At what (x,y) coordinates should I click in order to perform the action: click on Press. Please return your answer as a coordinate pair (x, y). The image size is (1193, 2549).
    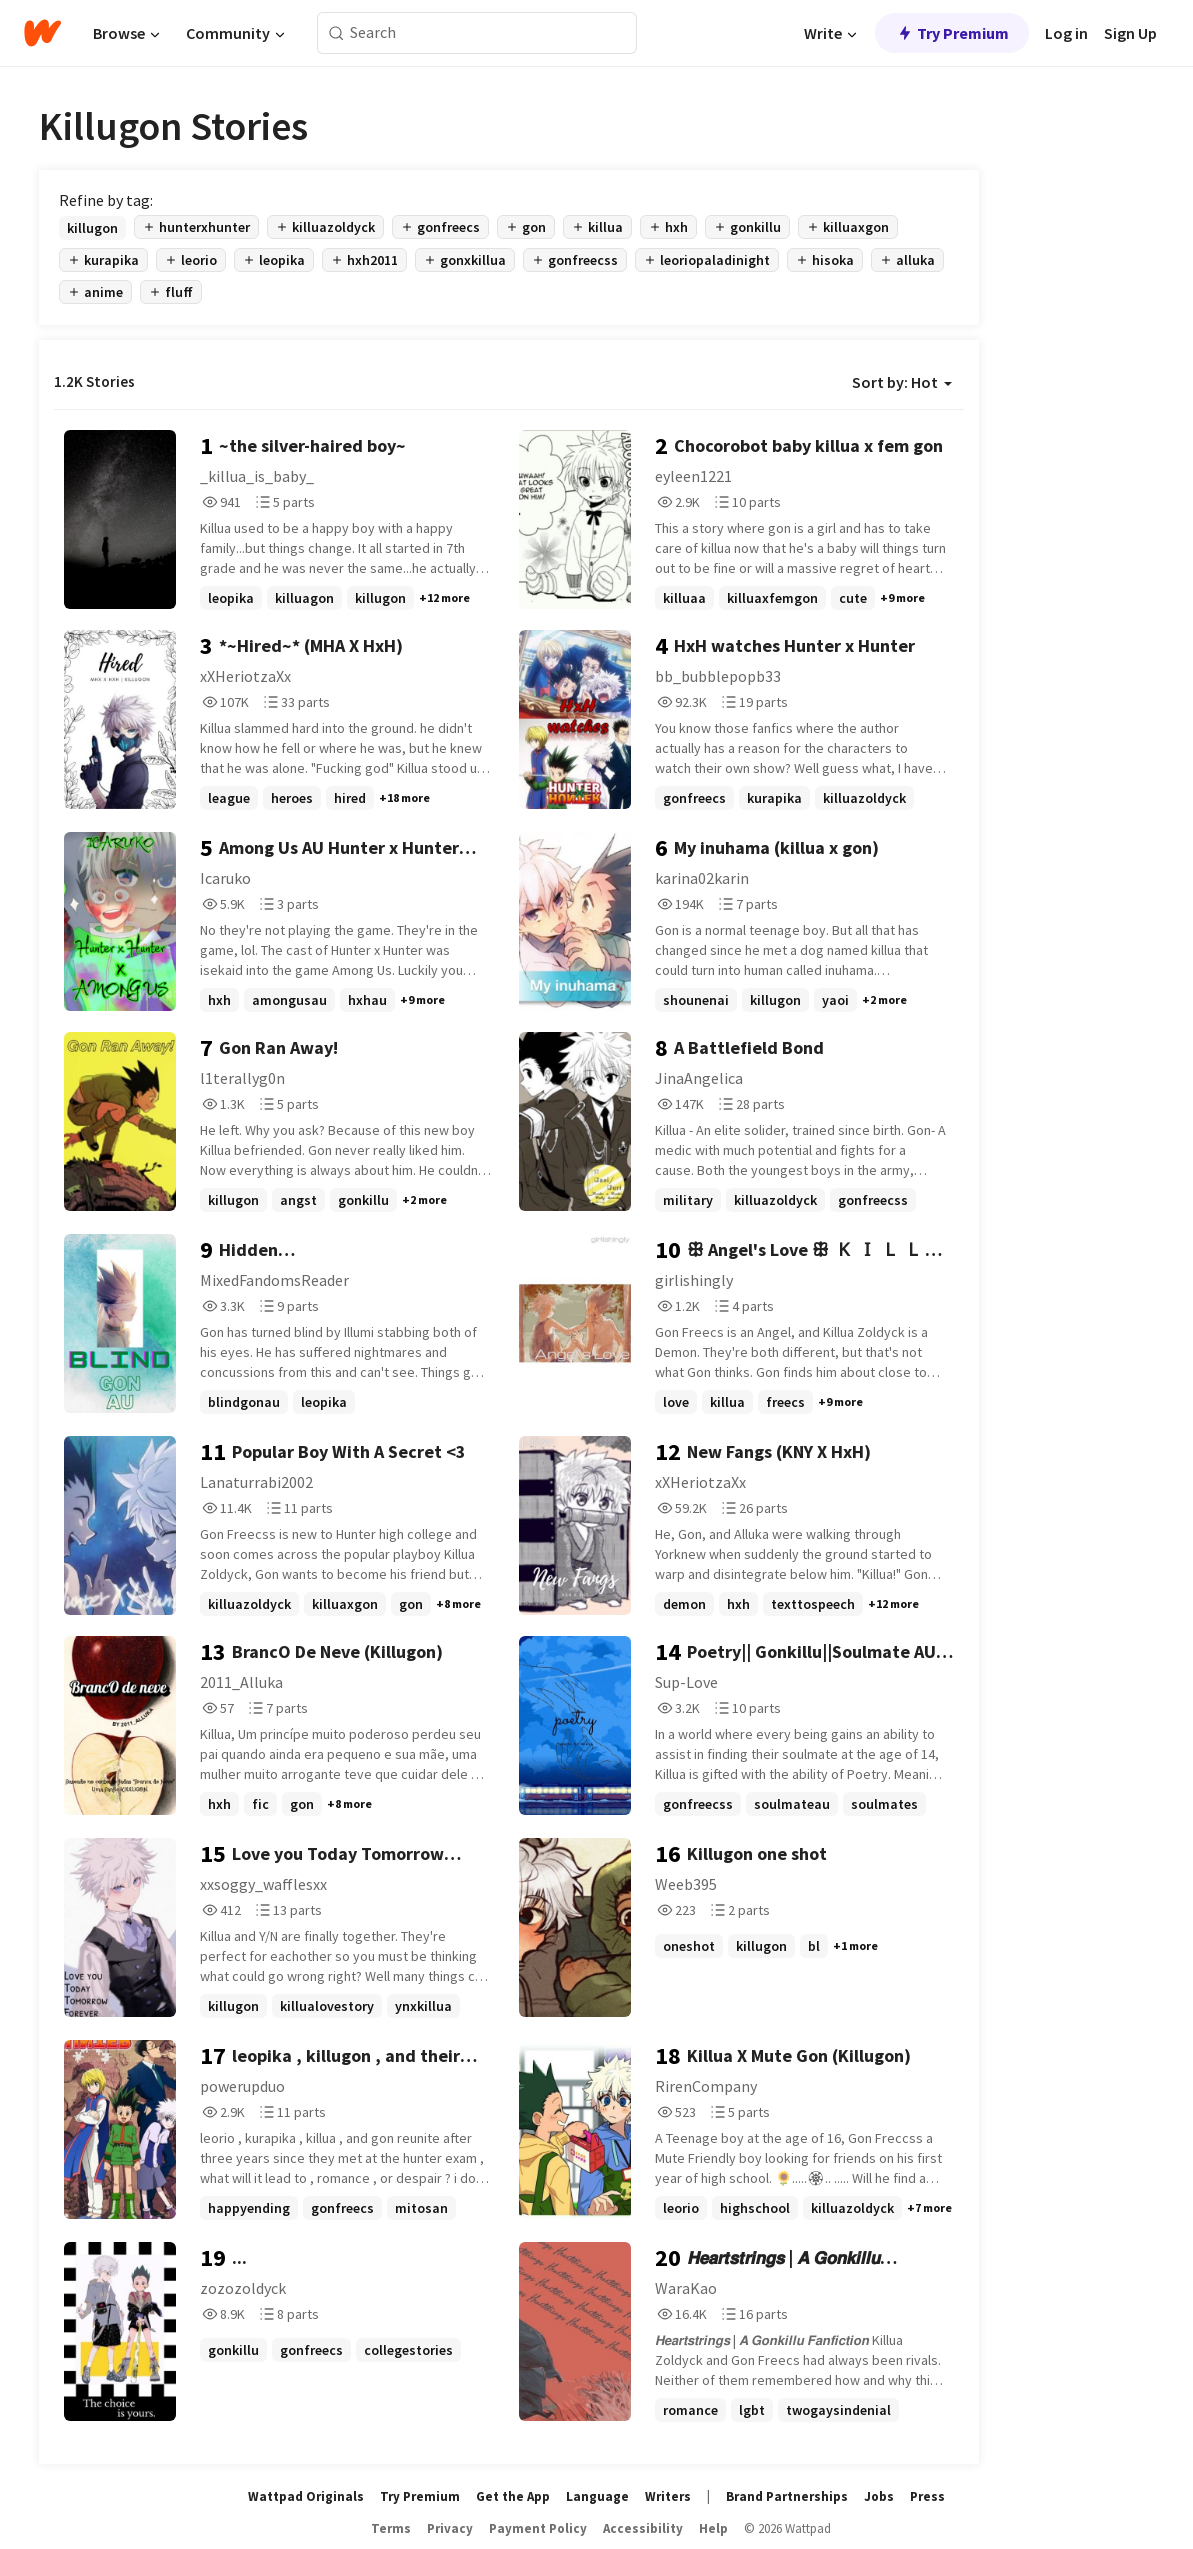
    Looking at the image, I should click on (927, 2496).